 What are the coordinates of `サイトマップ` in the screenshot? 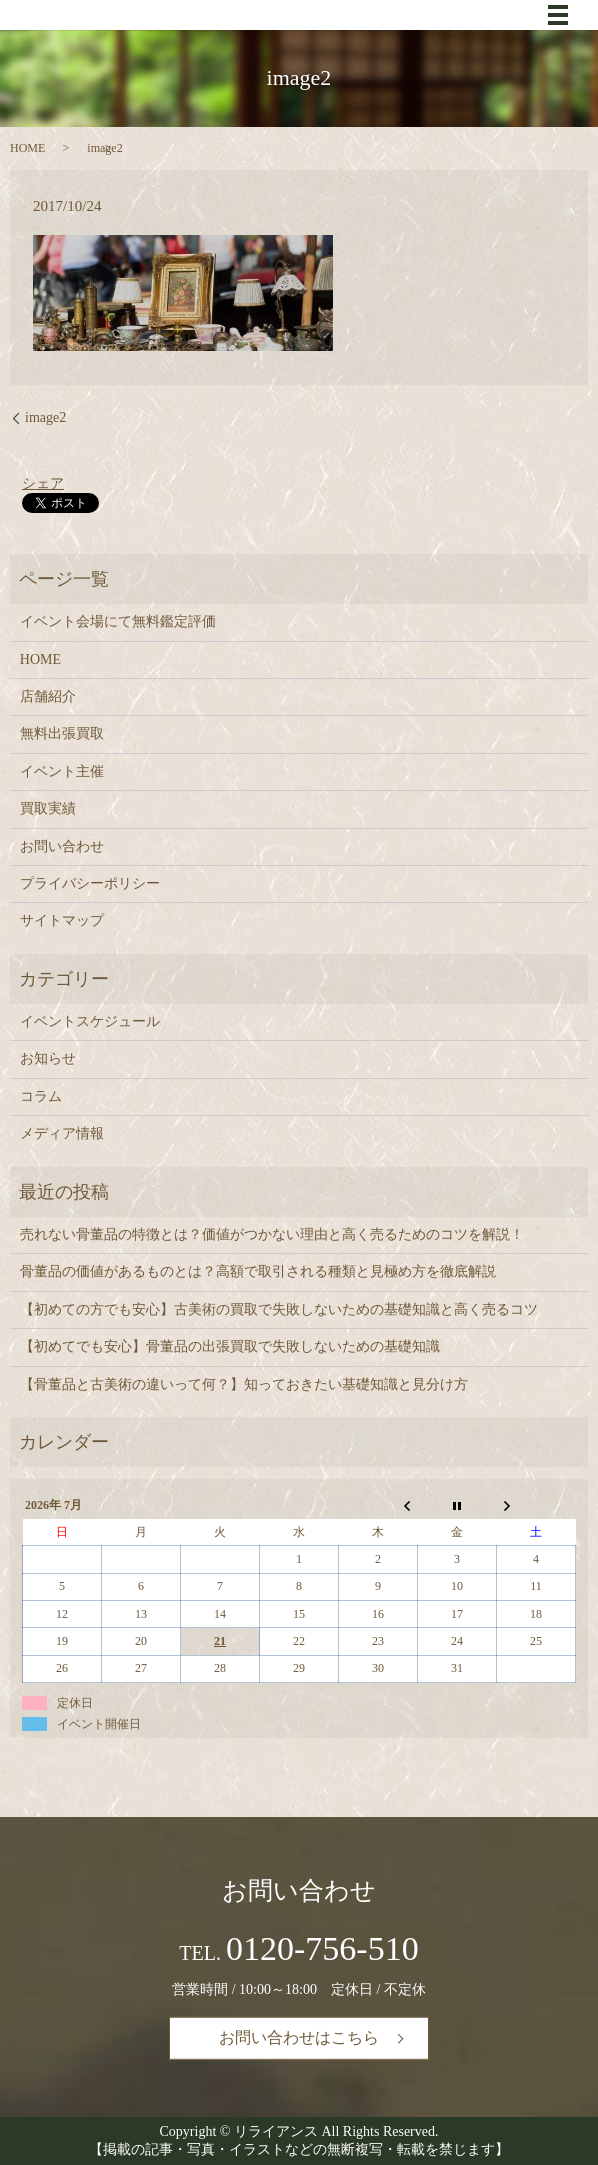 It's located at (62, 920).